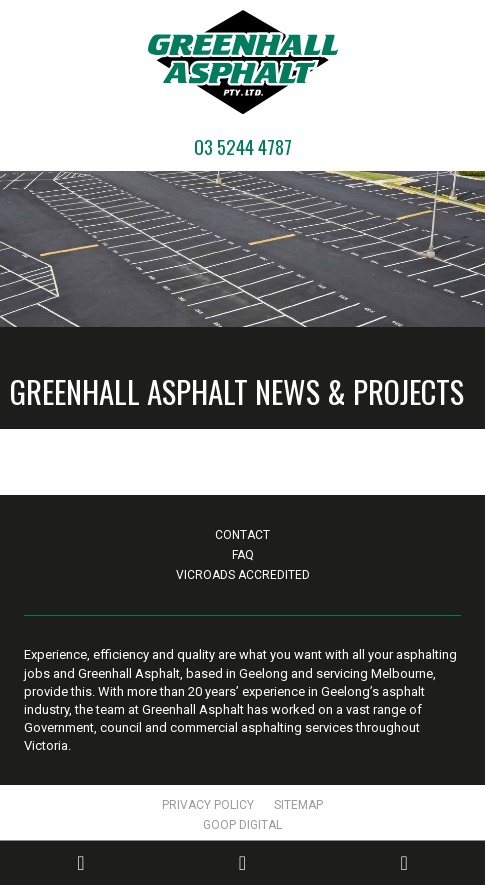  Describe the element at coordinates (242, 535) in the screenshot. I see `Contact` at that location.